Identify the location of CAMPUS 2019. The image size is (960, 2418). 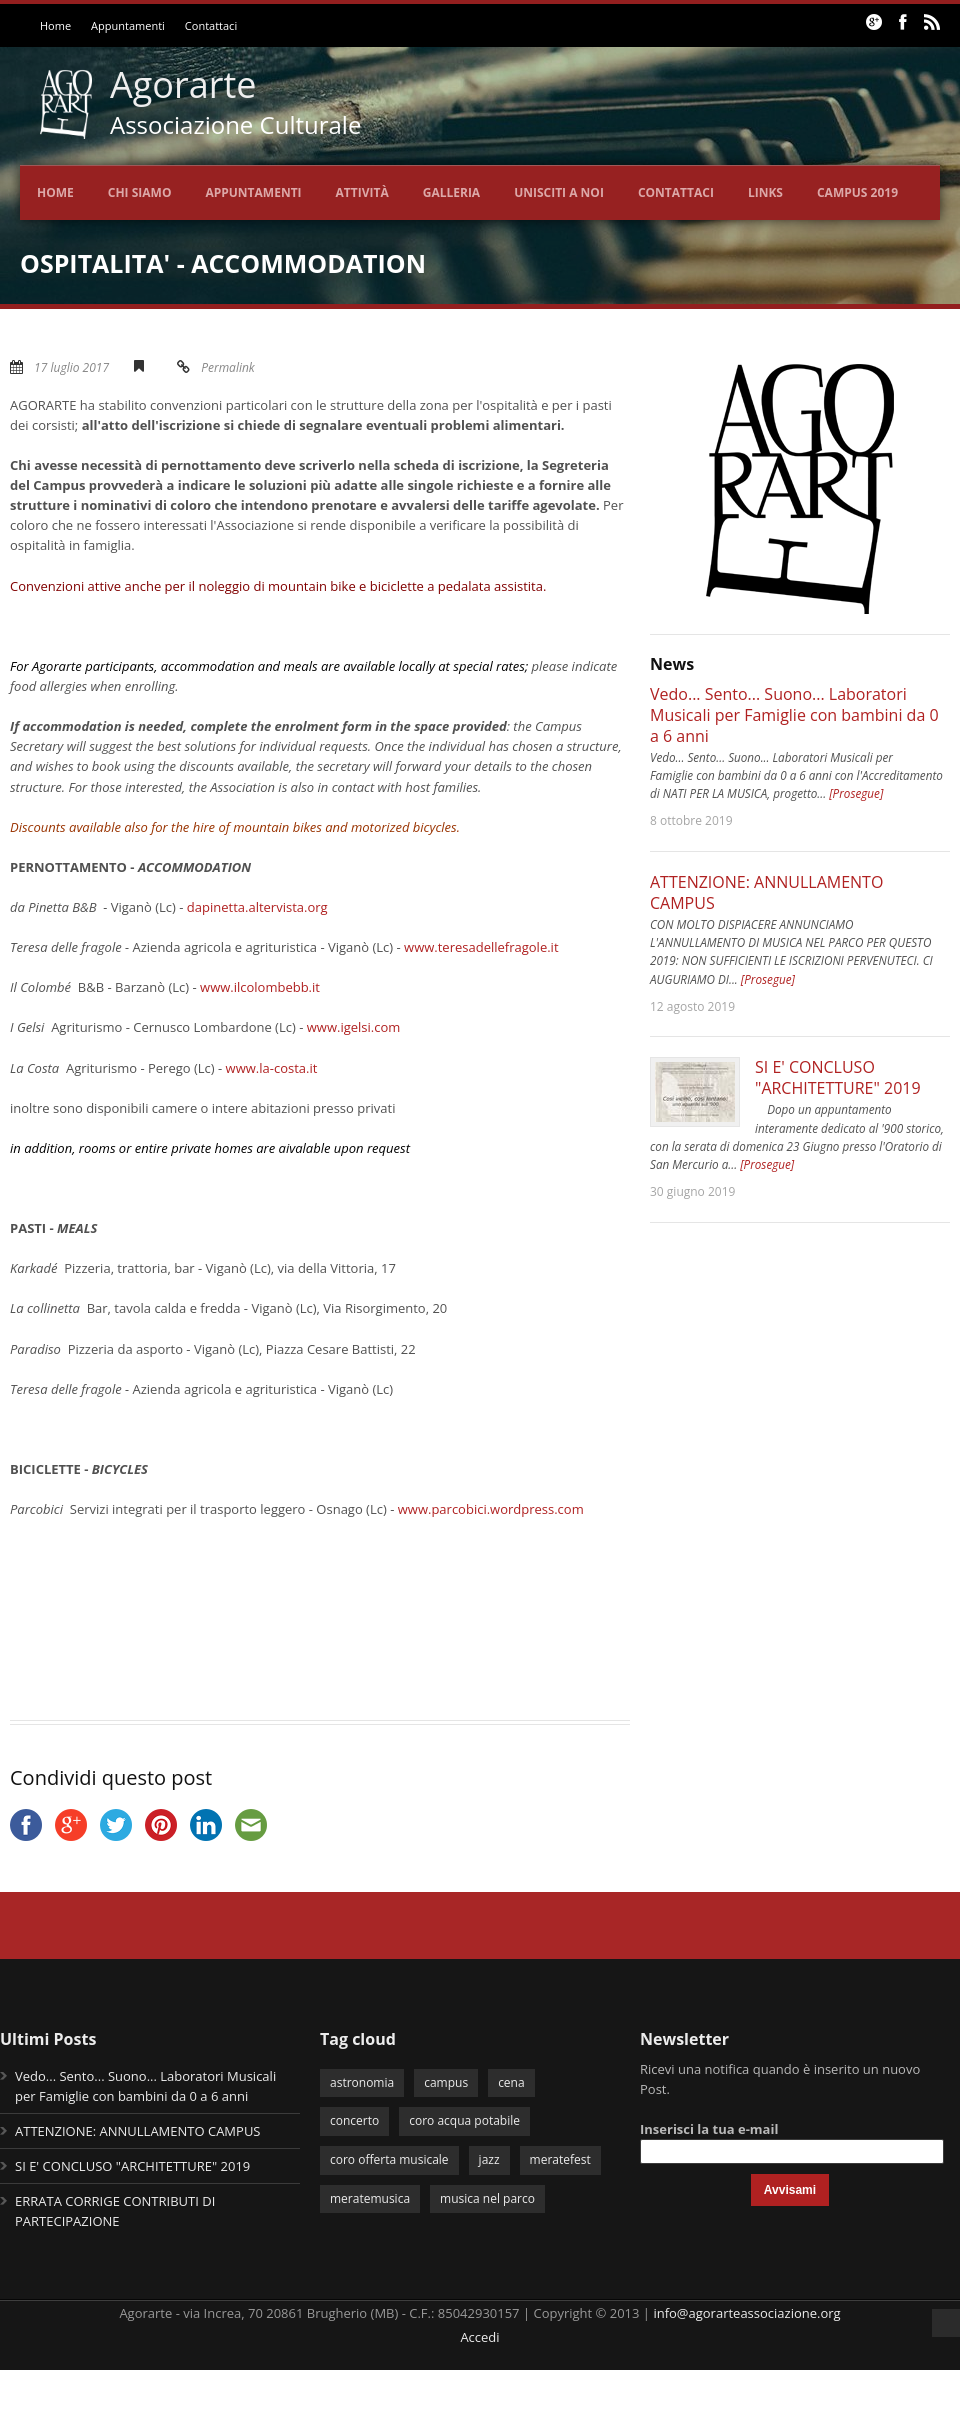
(857, 192).